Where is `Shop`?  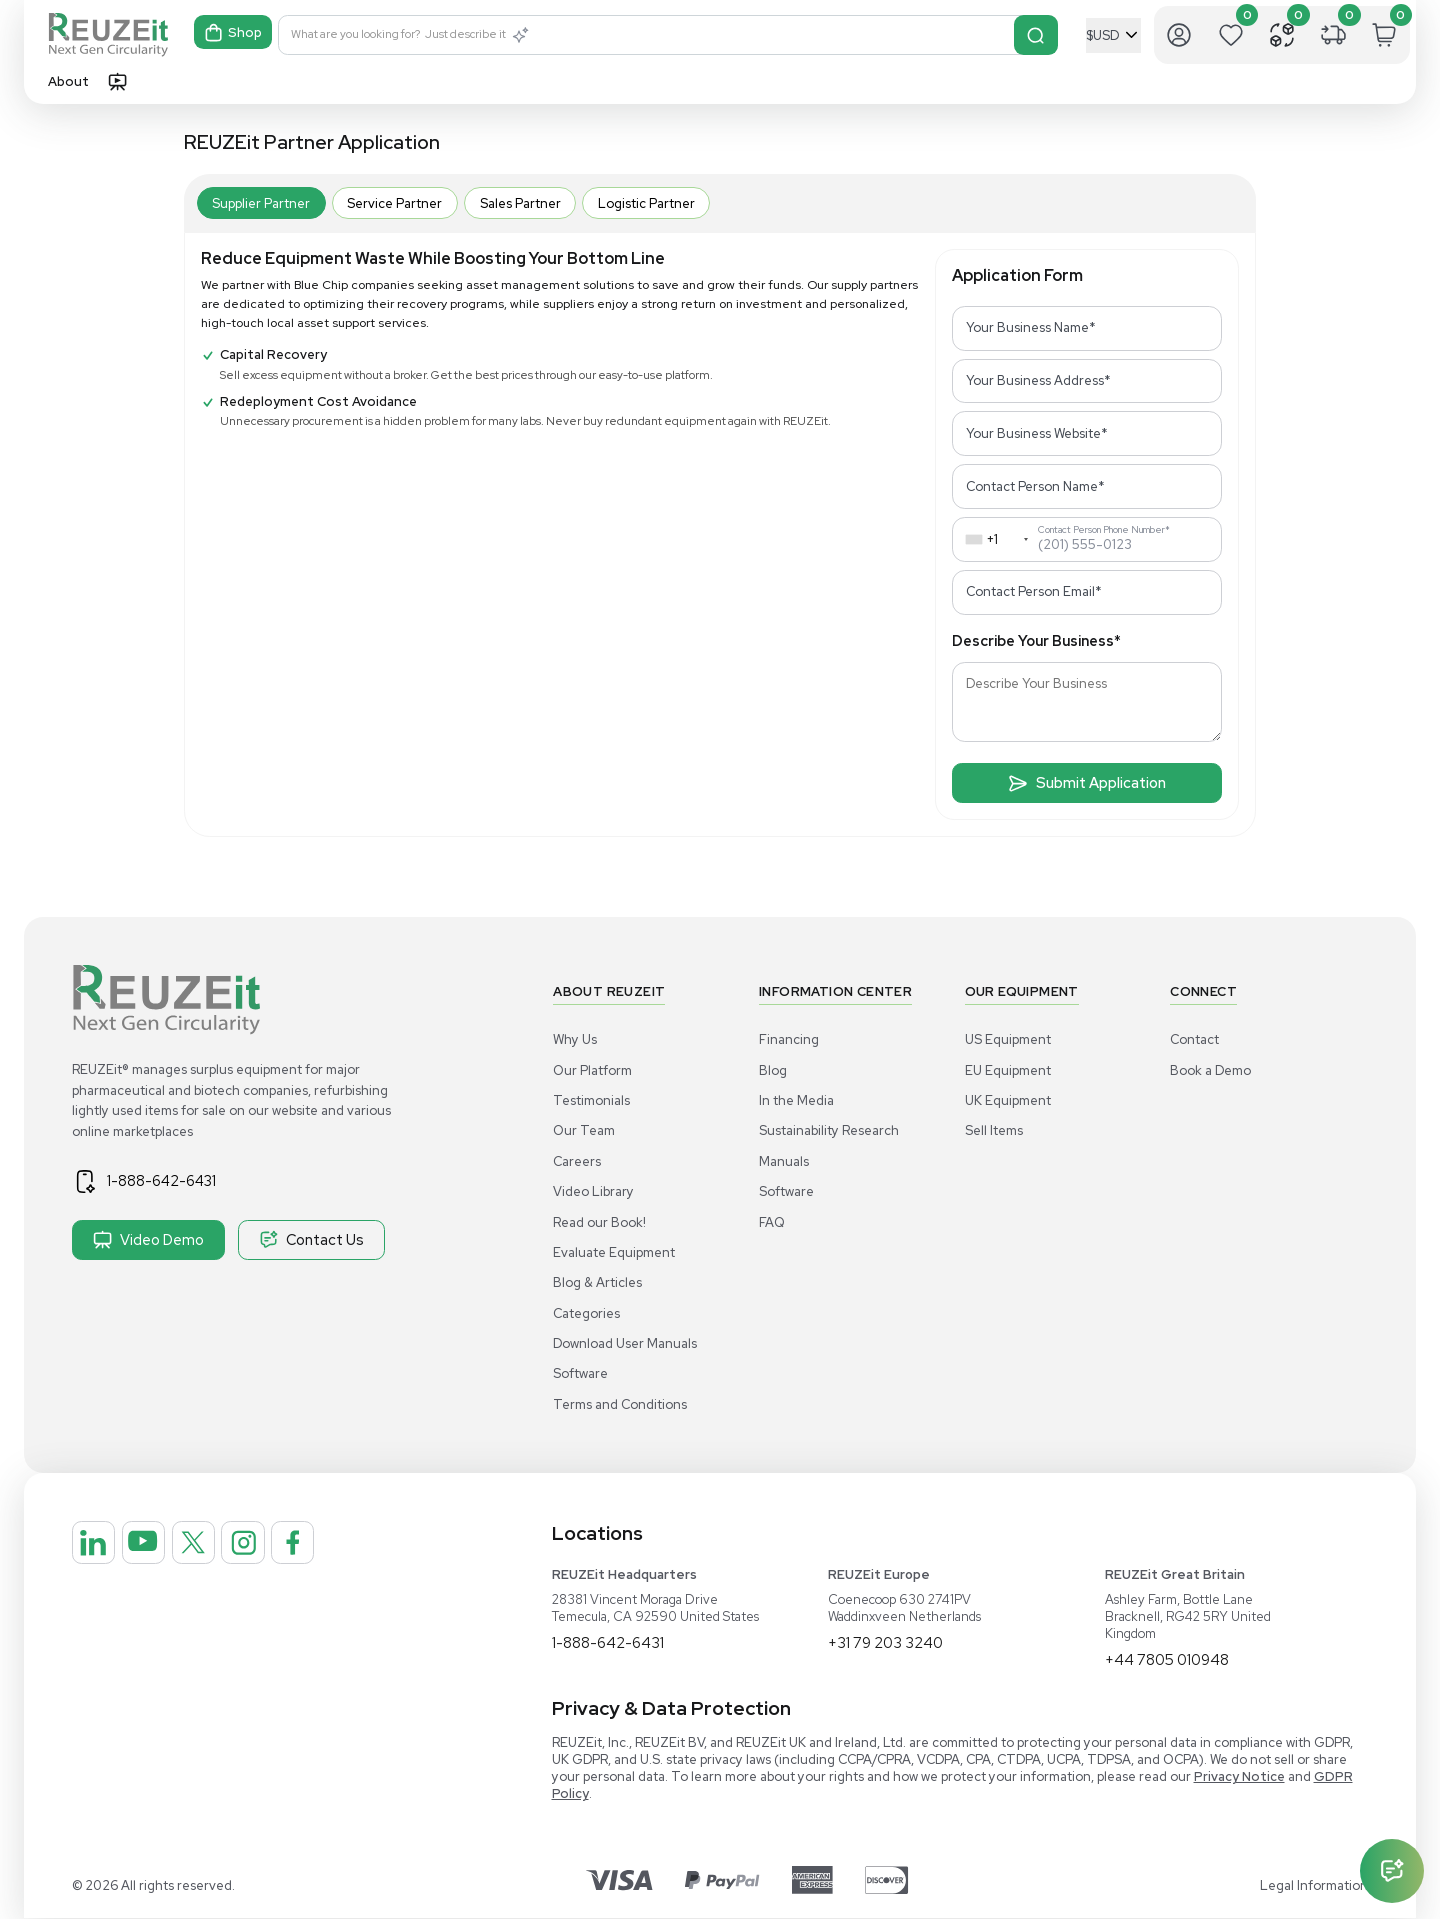 Shop is located at coordinates (235, 35).